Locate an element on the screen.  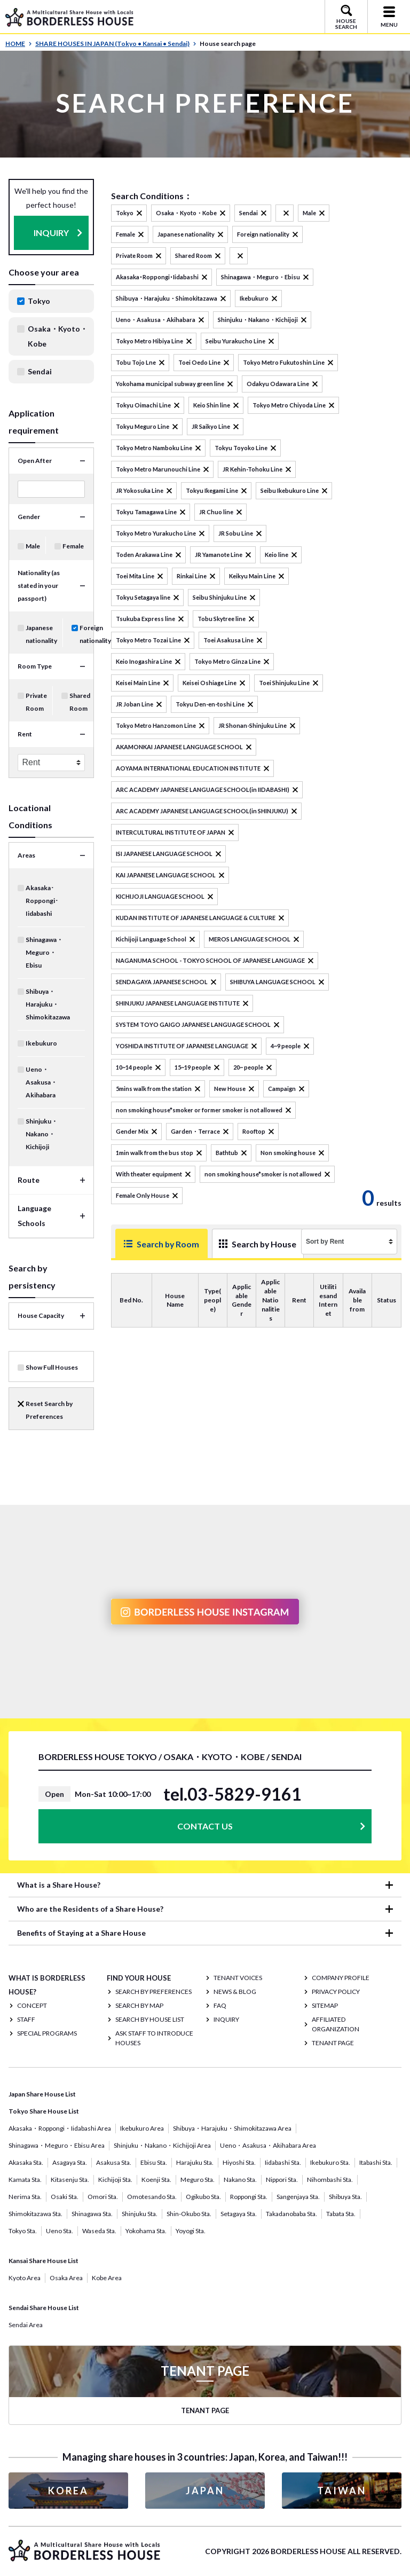
Itabashi Sta. is located at coordinates (375, 2162).